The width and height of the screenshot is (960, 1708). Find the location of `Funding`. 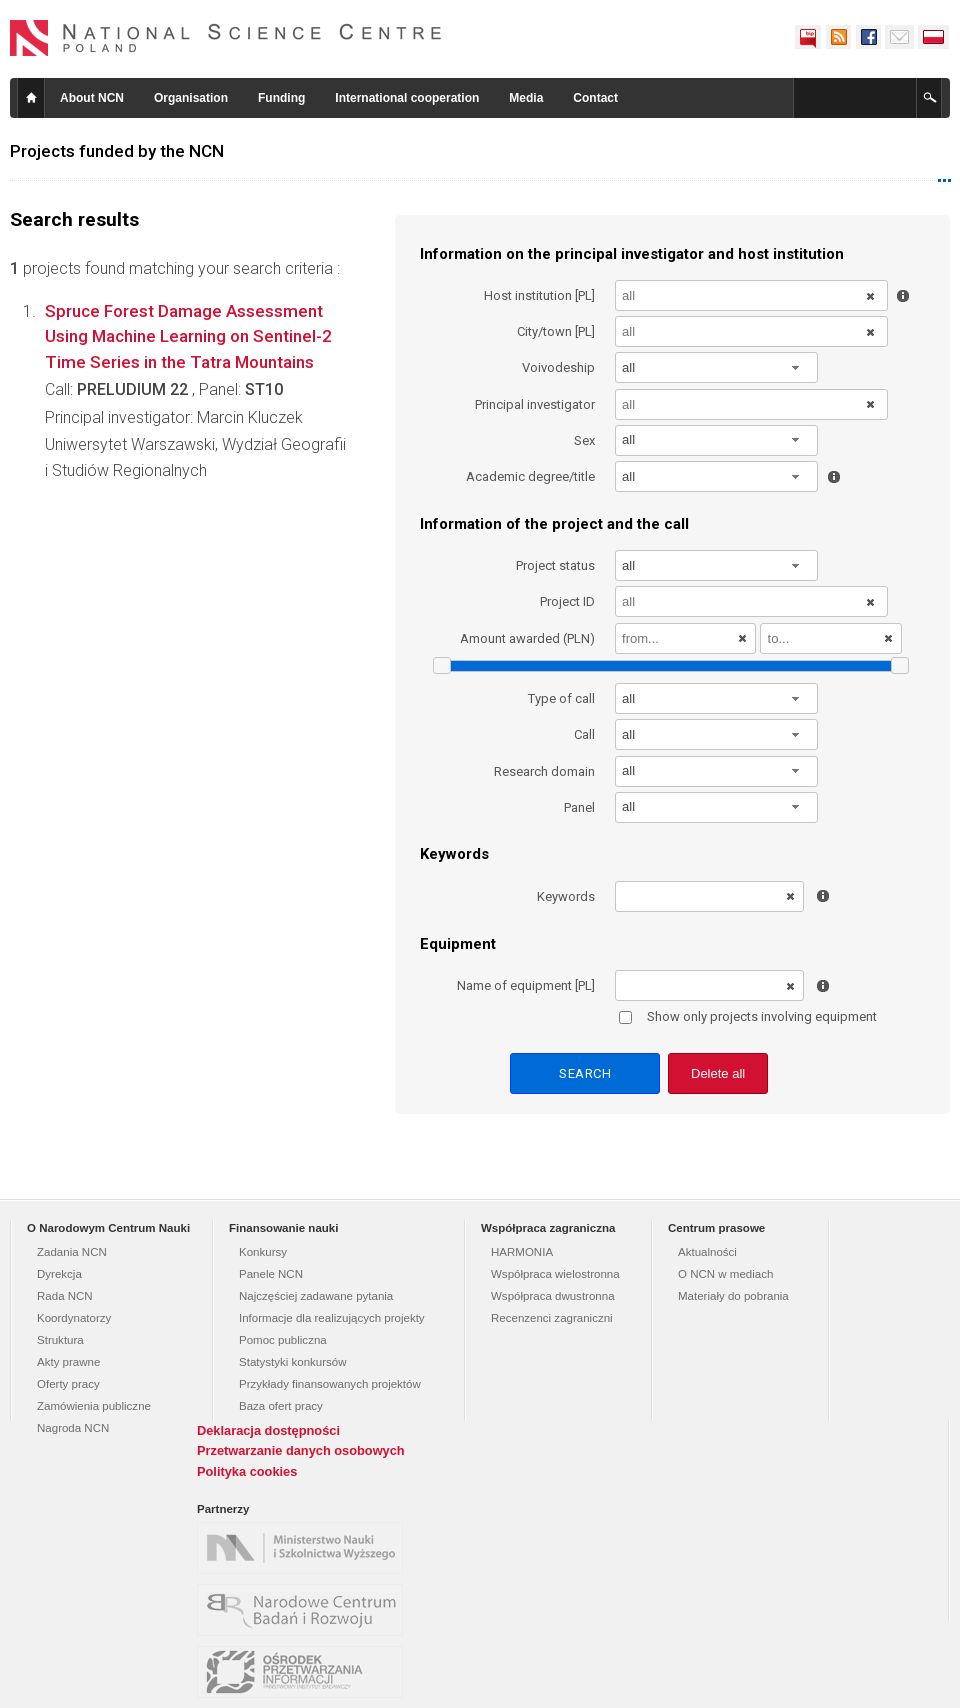

Funding is located at coordinates (281, 98).